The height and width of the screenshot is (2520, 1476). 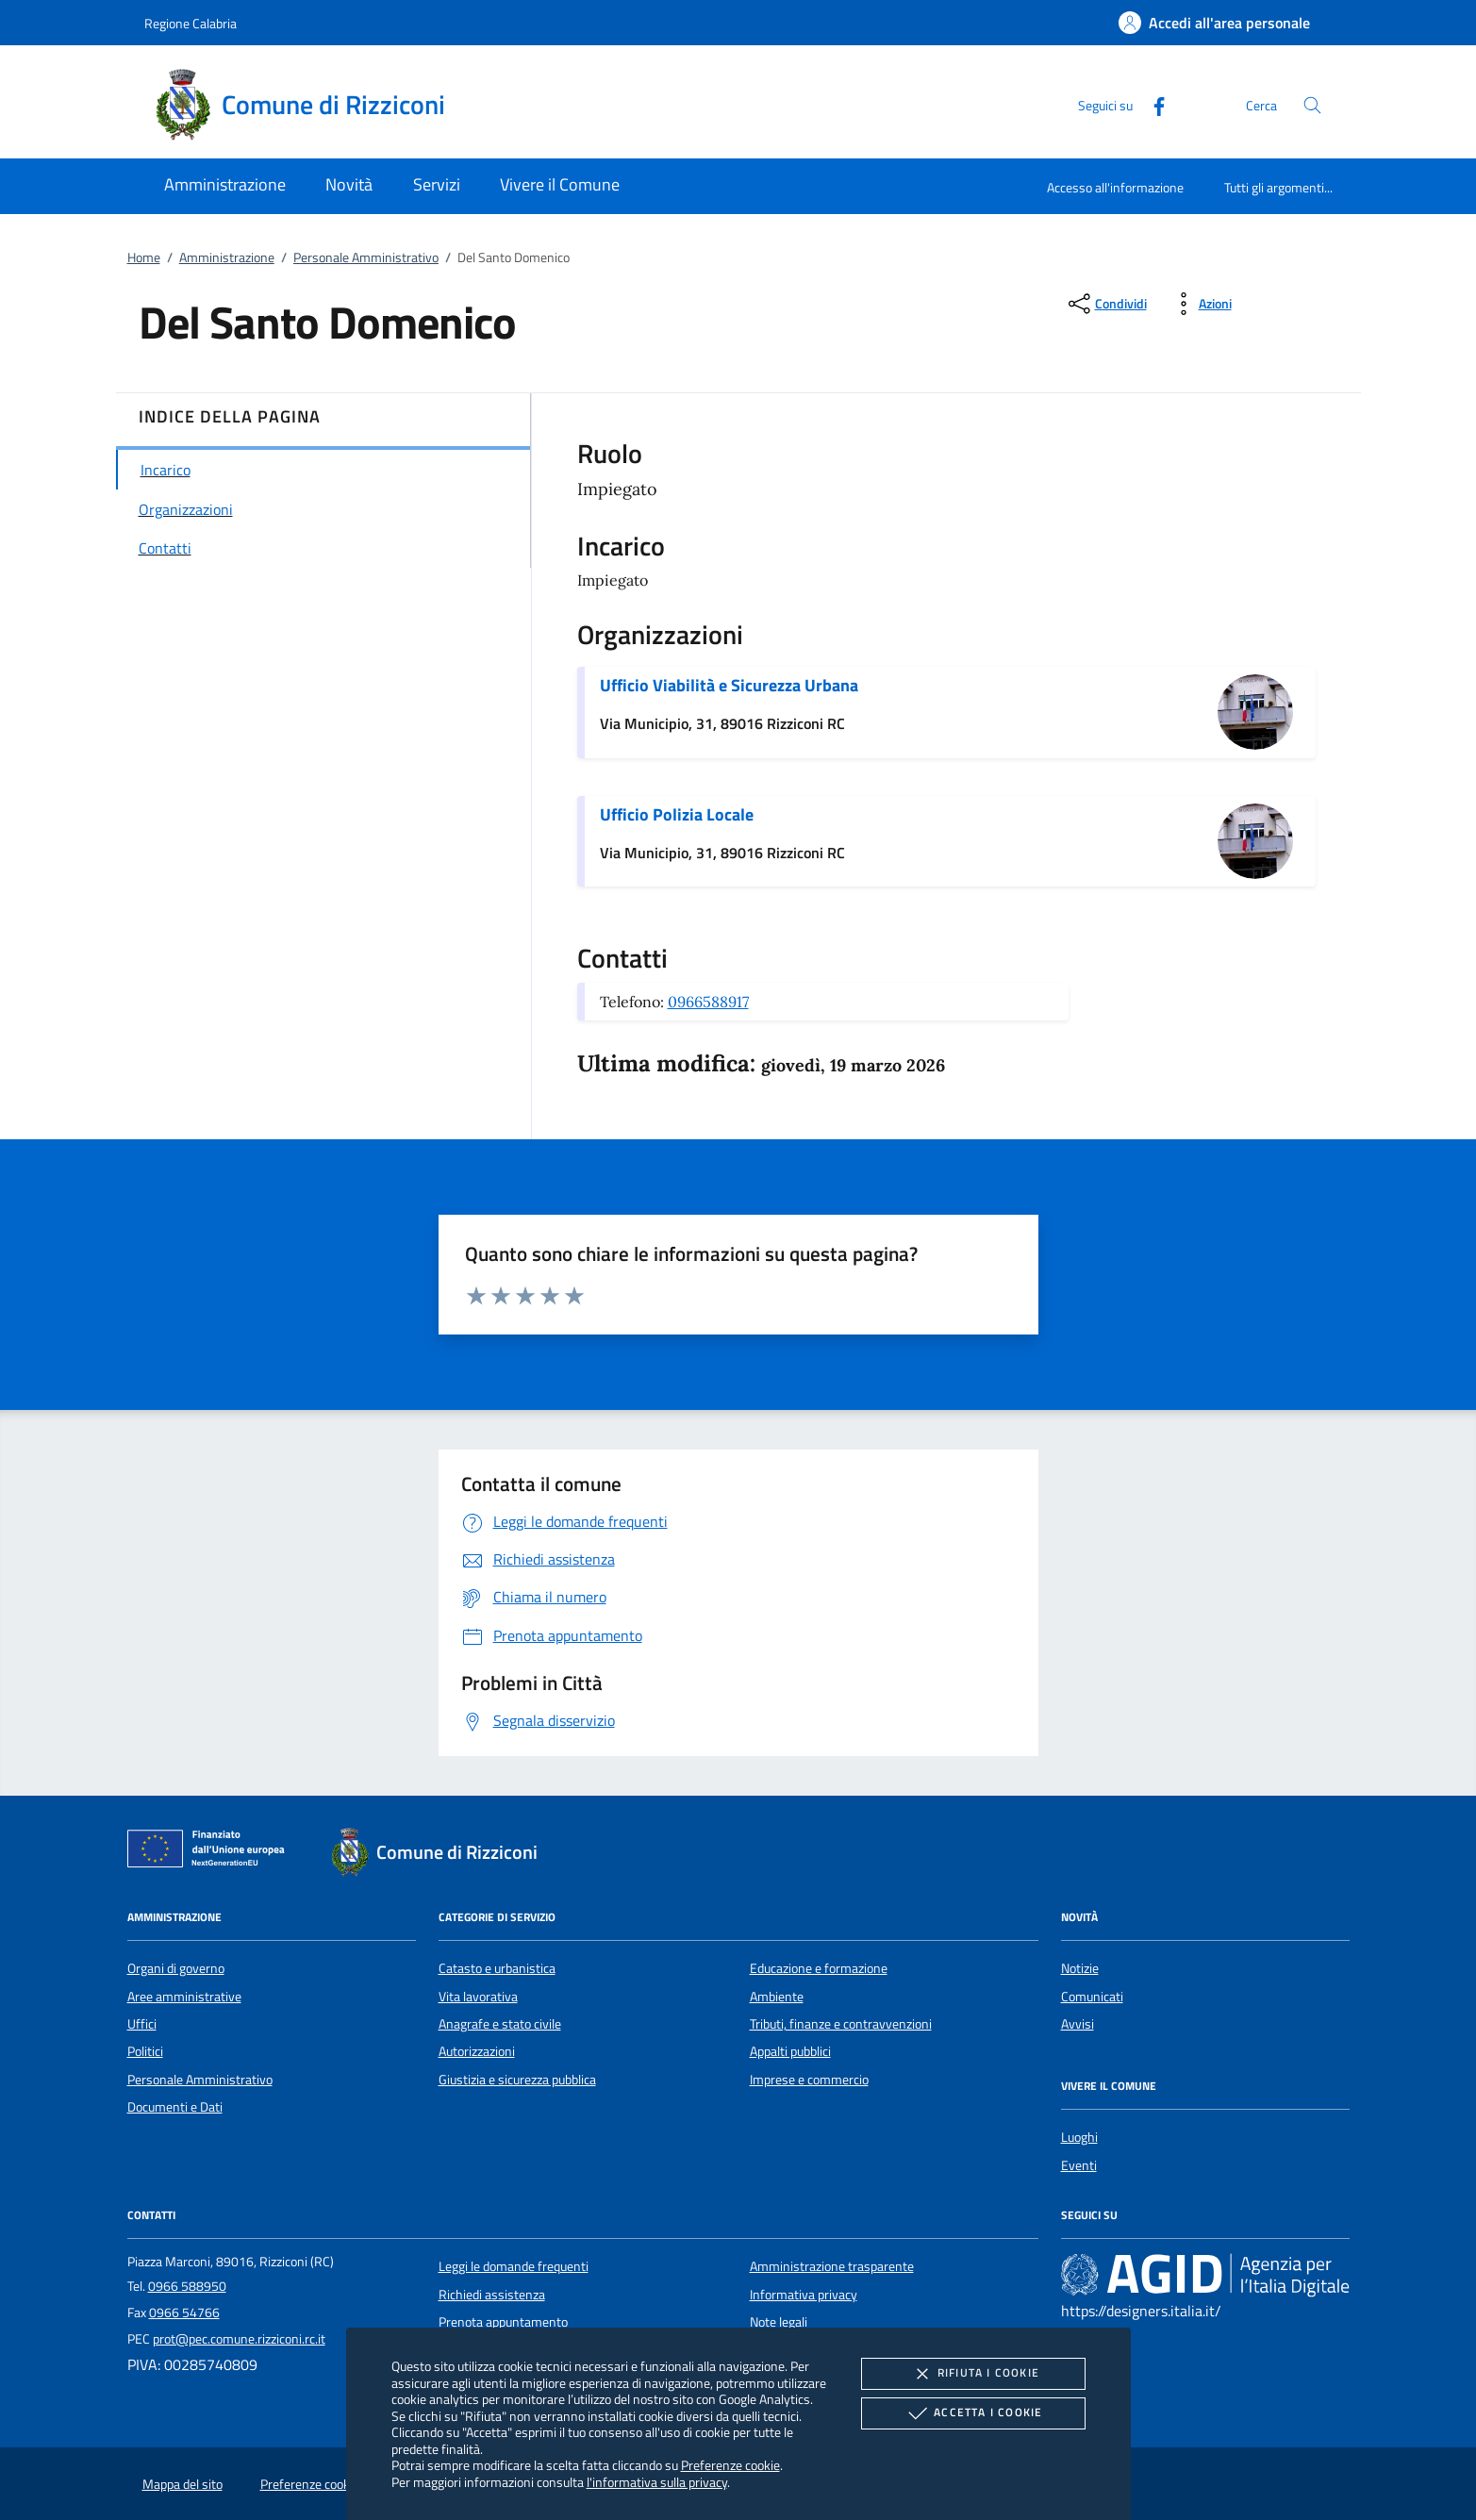 I want to click on Amministrazione, so click(x=226, y=257).